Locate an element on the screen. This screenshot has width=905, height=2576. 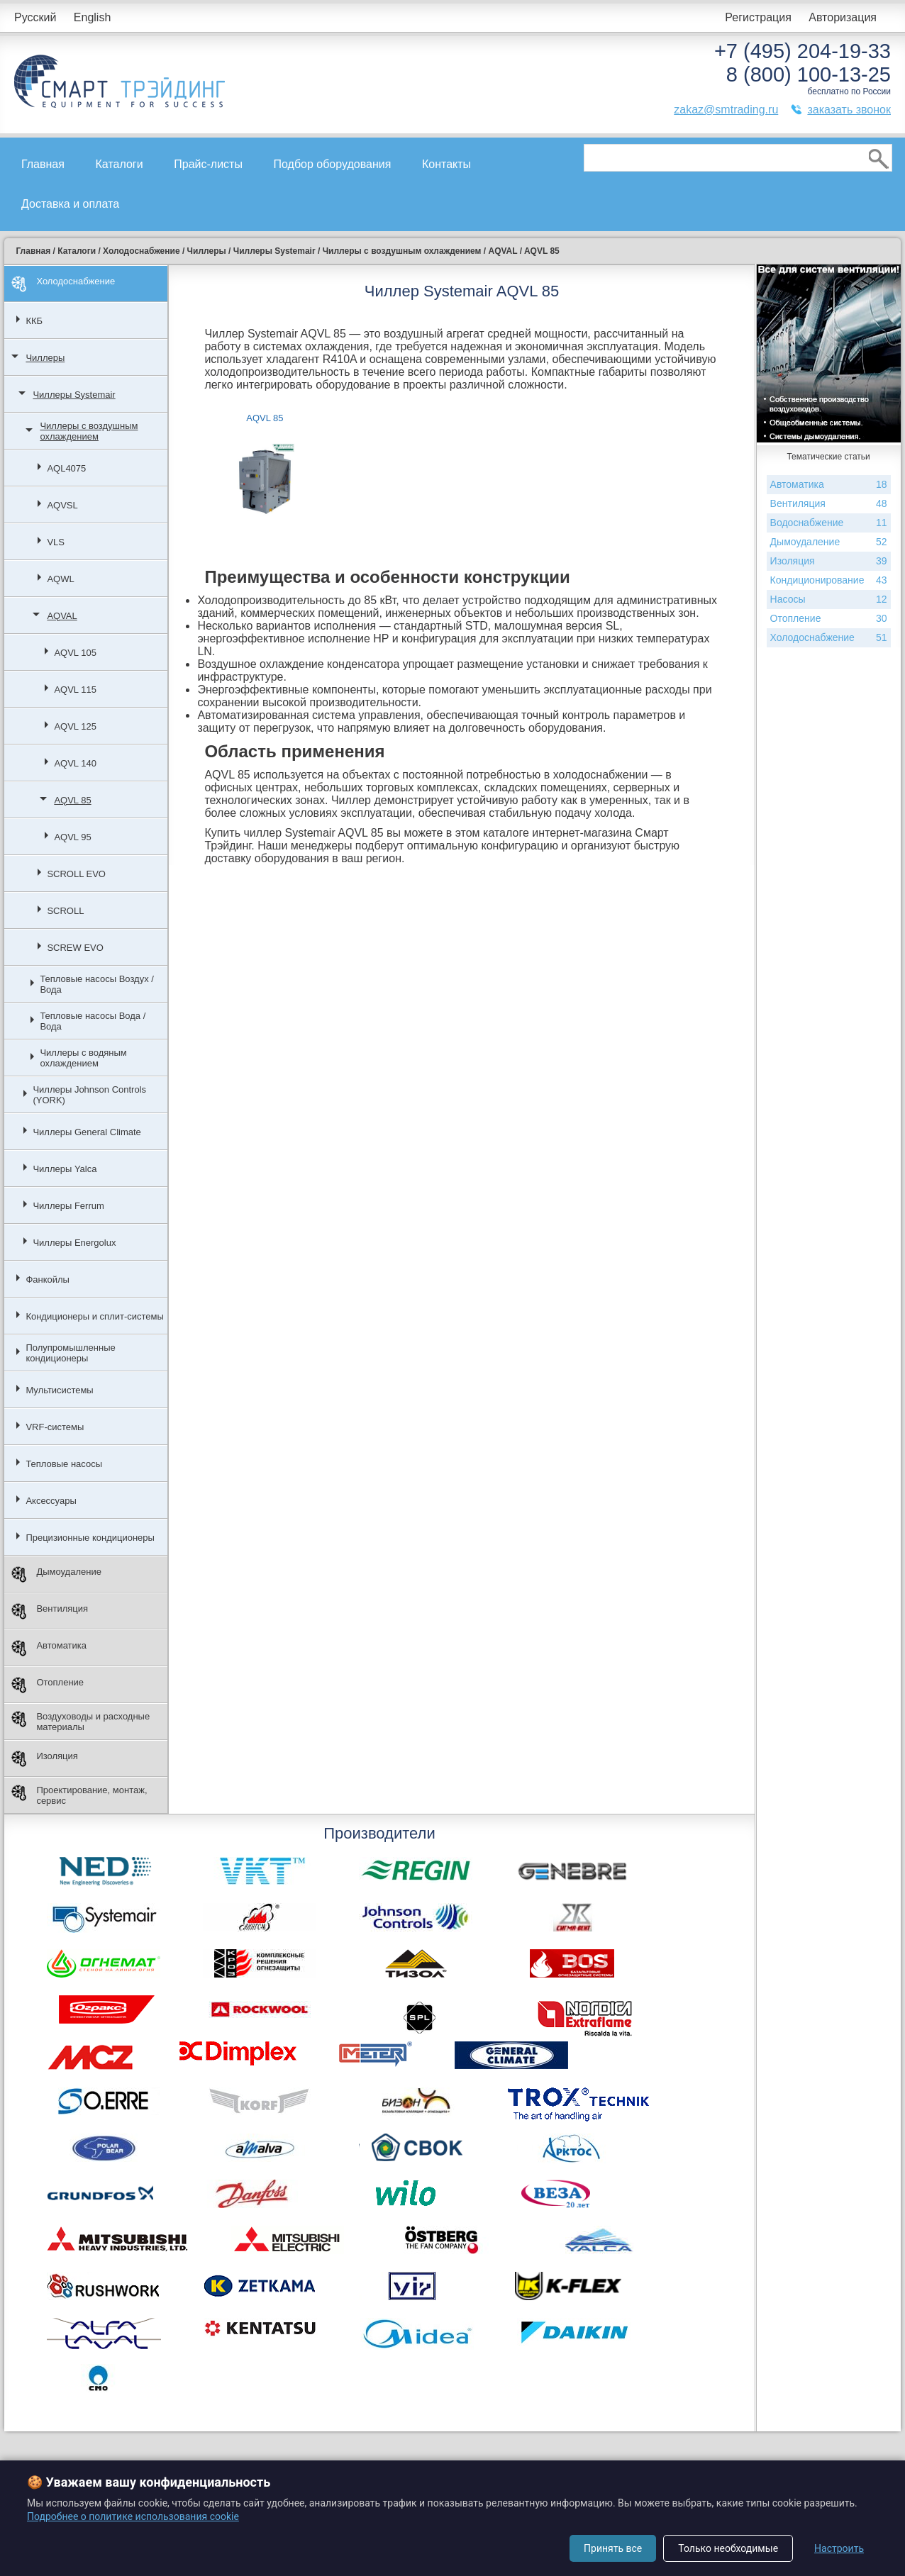
Изоляция is located at coordinates (44, 1759).